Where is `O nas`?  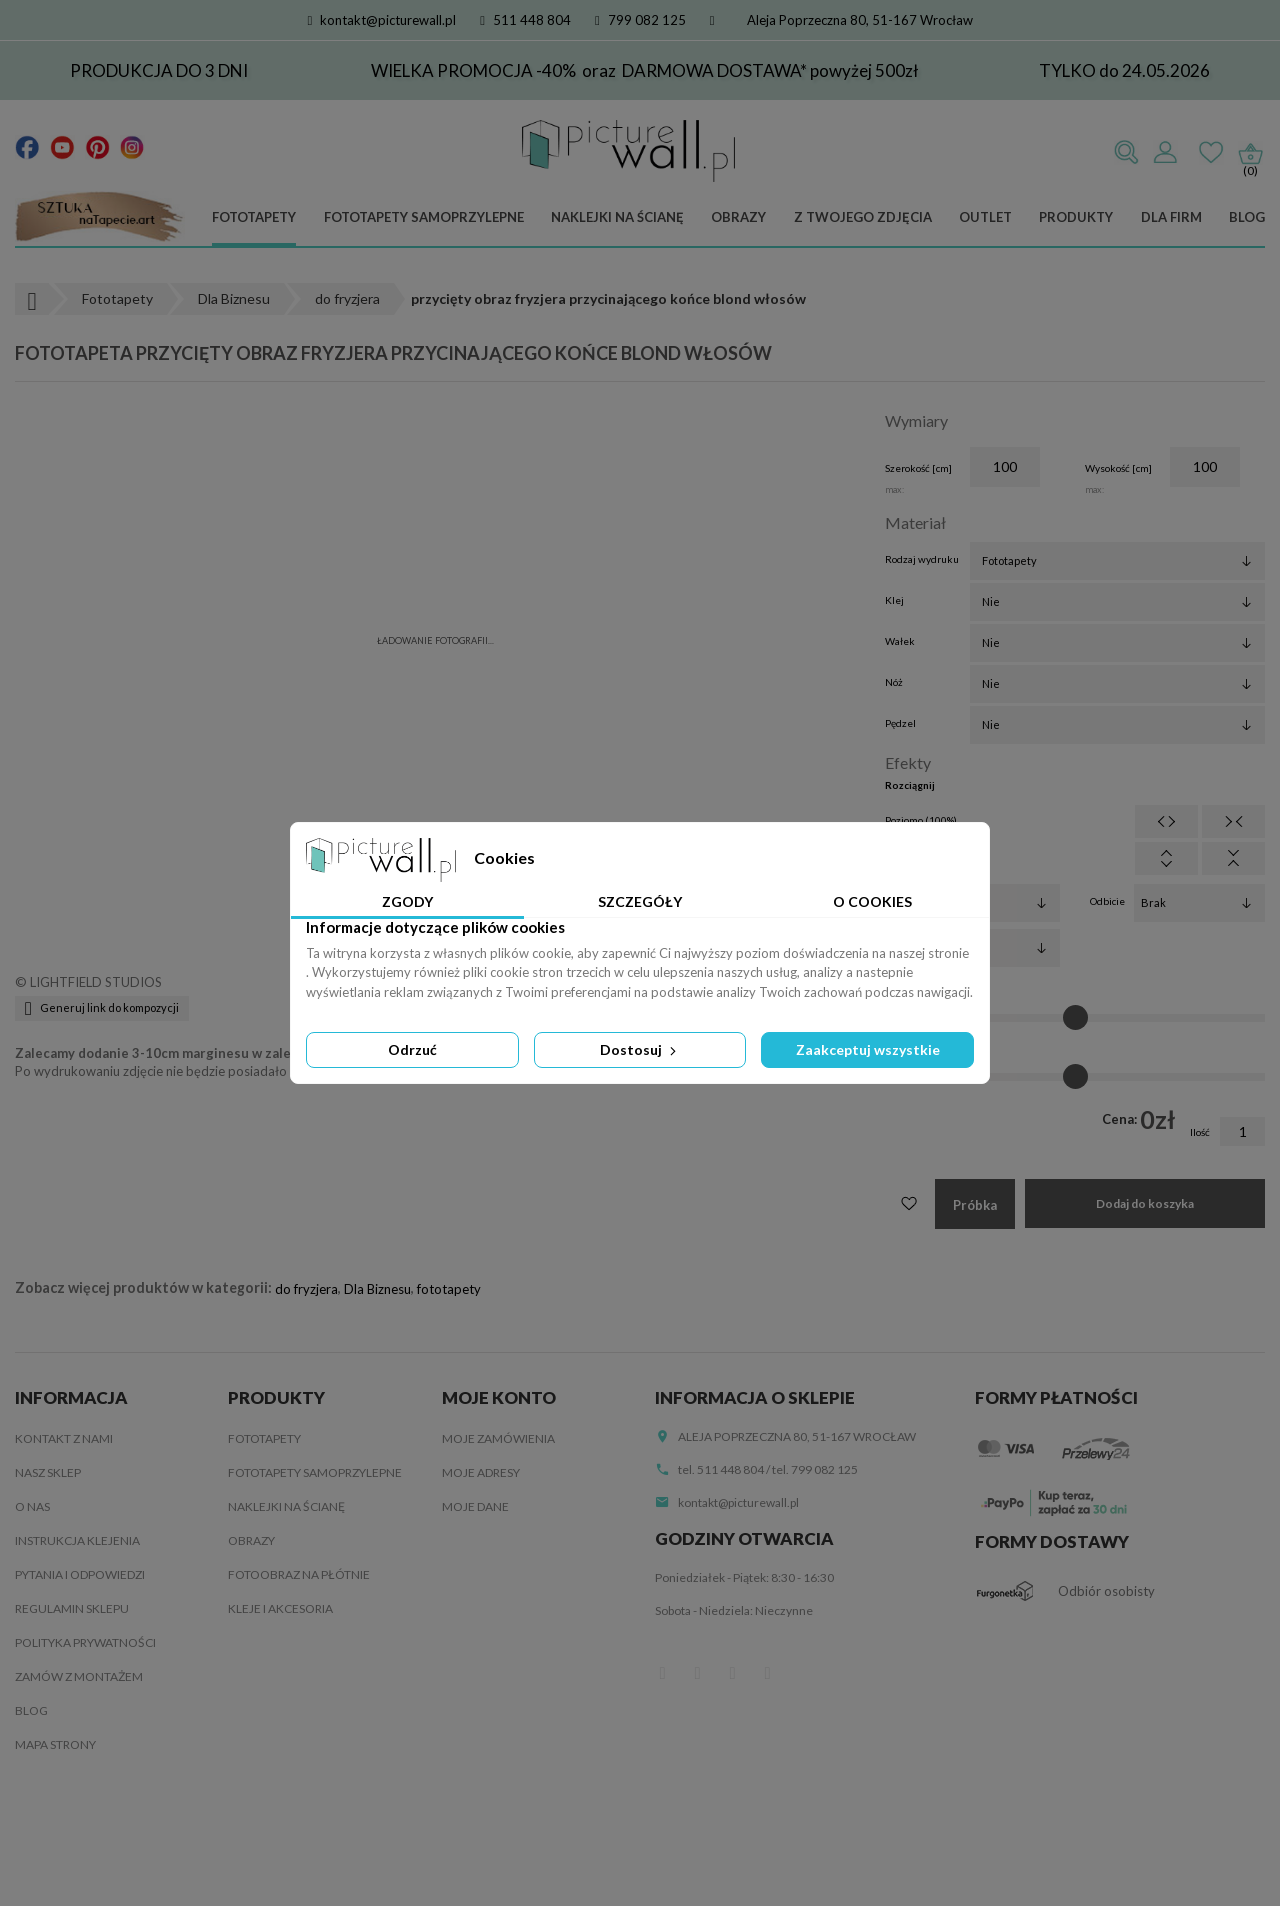 O nas is located at coordinates (32, 1506).